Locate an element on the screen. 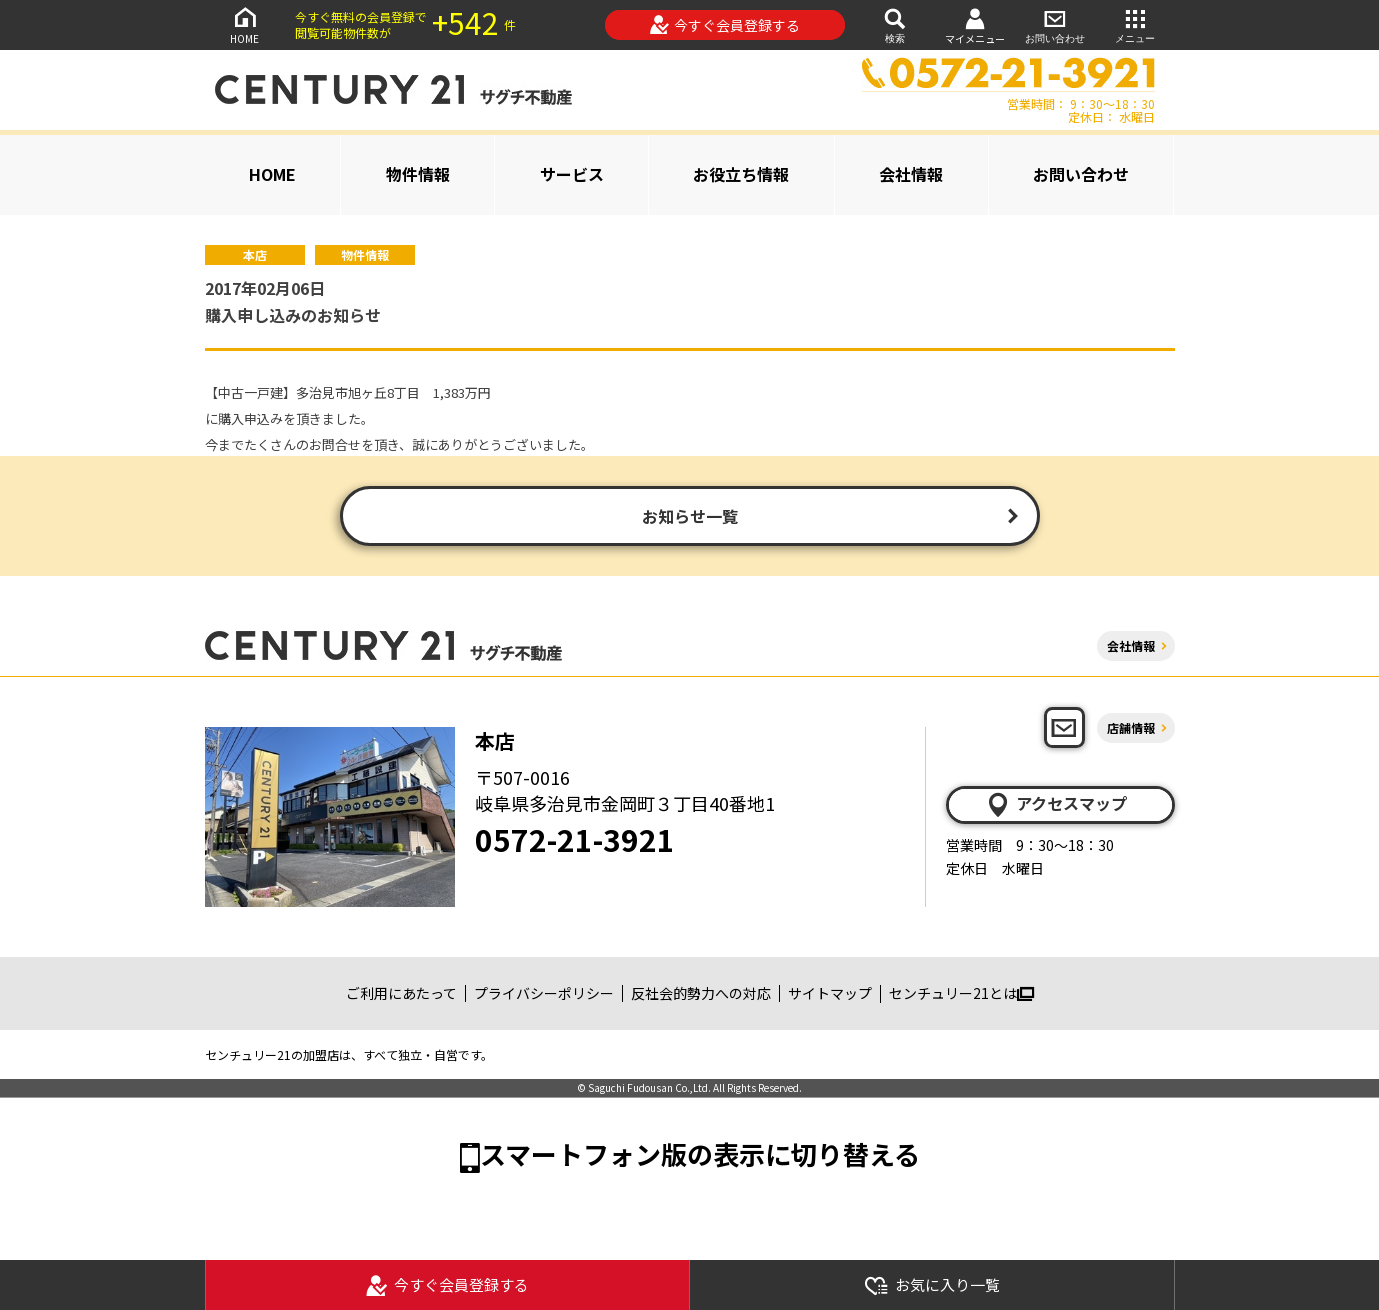 The image size is (1379, 1310). アクセスマップ is located at coordinates (1056, 804).